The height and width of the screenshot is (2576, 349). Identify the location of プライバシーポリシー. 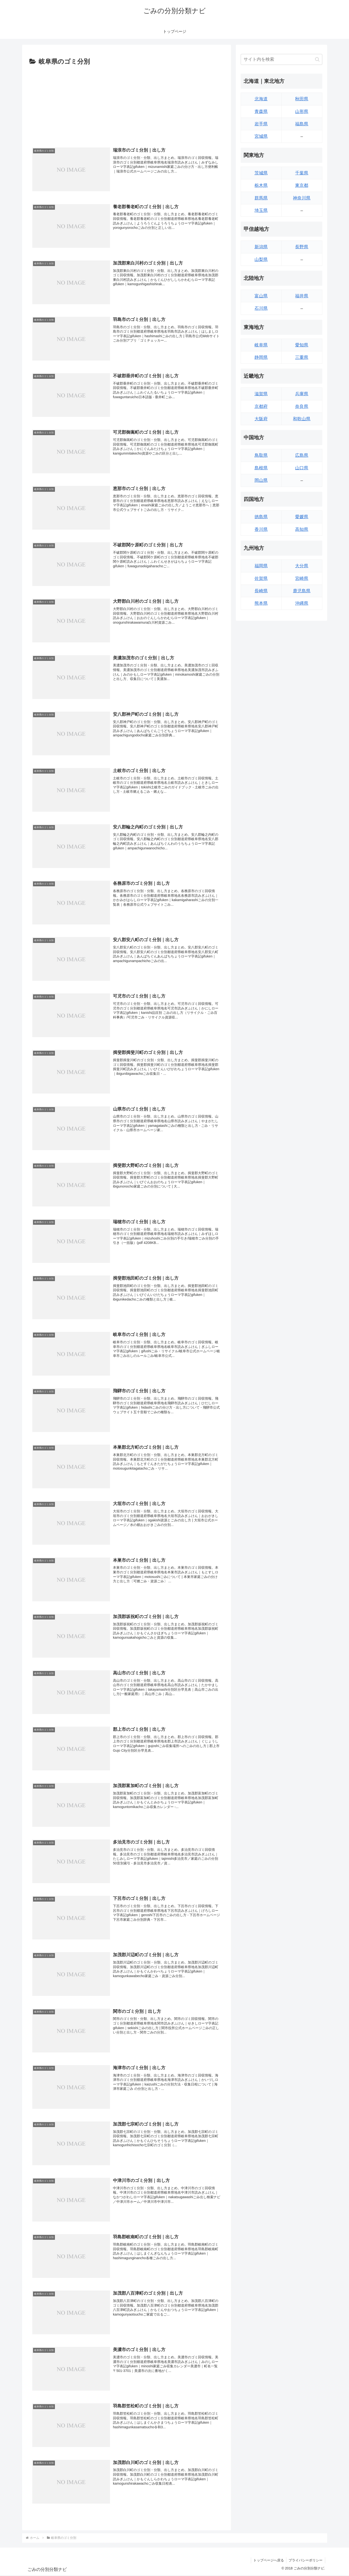
(306, 2561).